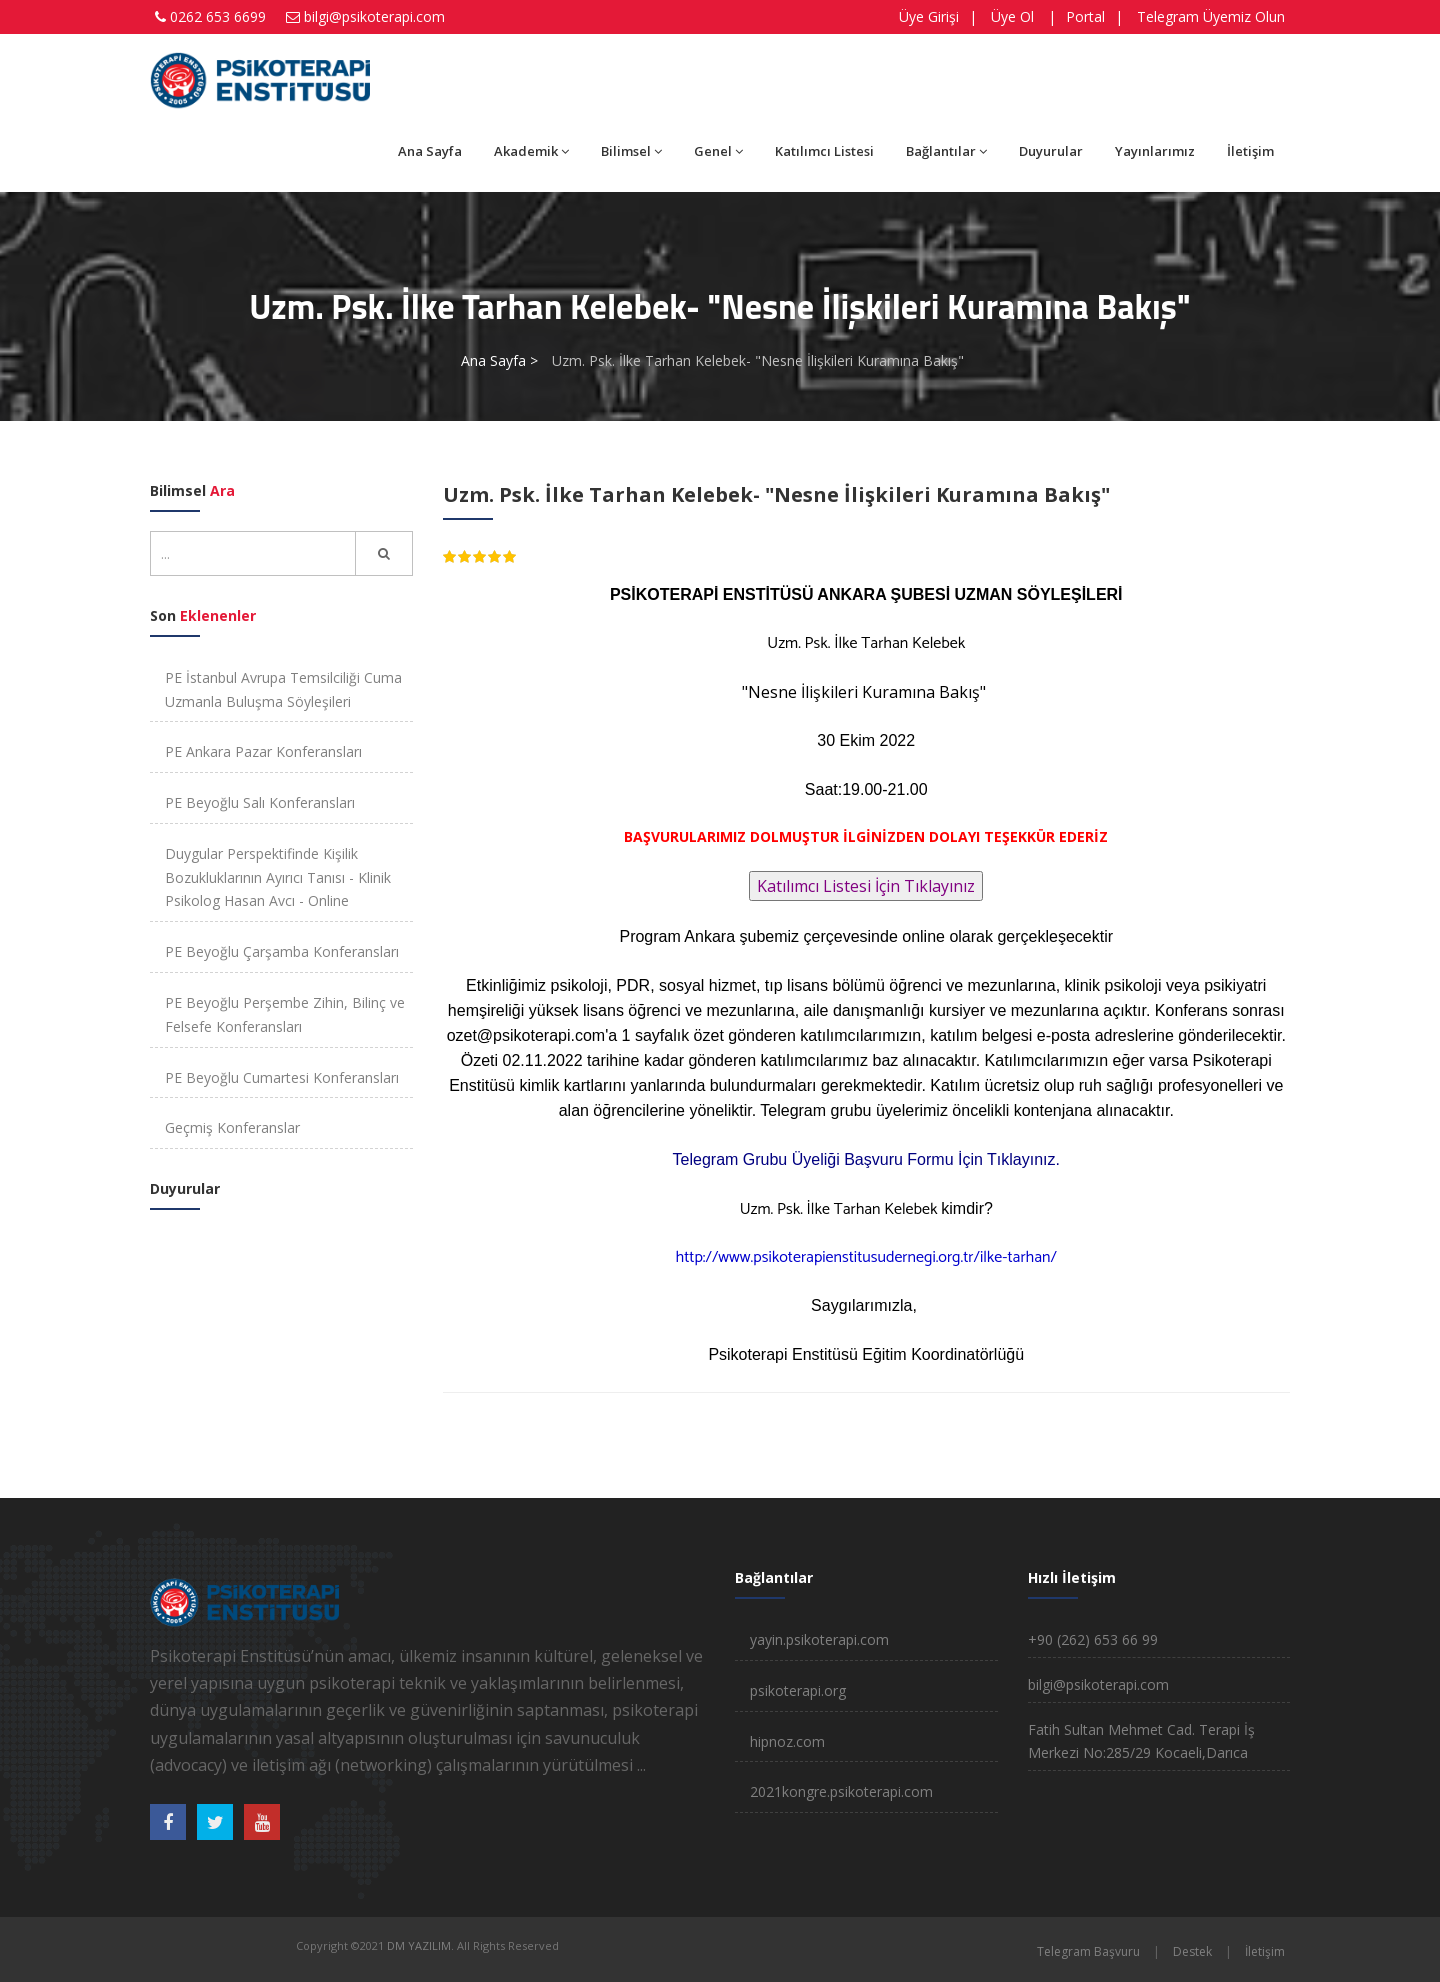 The height and width of the screenshot is (1982, 1440). I want to click on Katılımcı Listesi, so click(824, 151).